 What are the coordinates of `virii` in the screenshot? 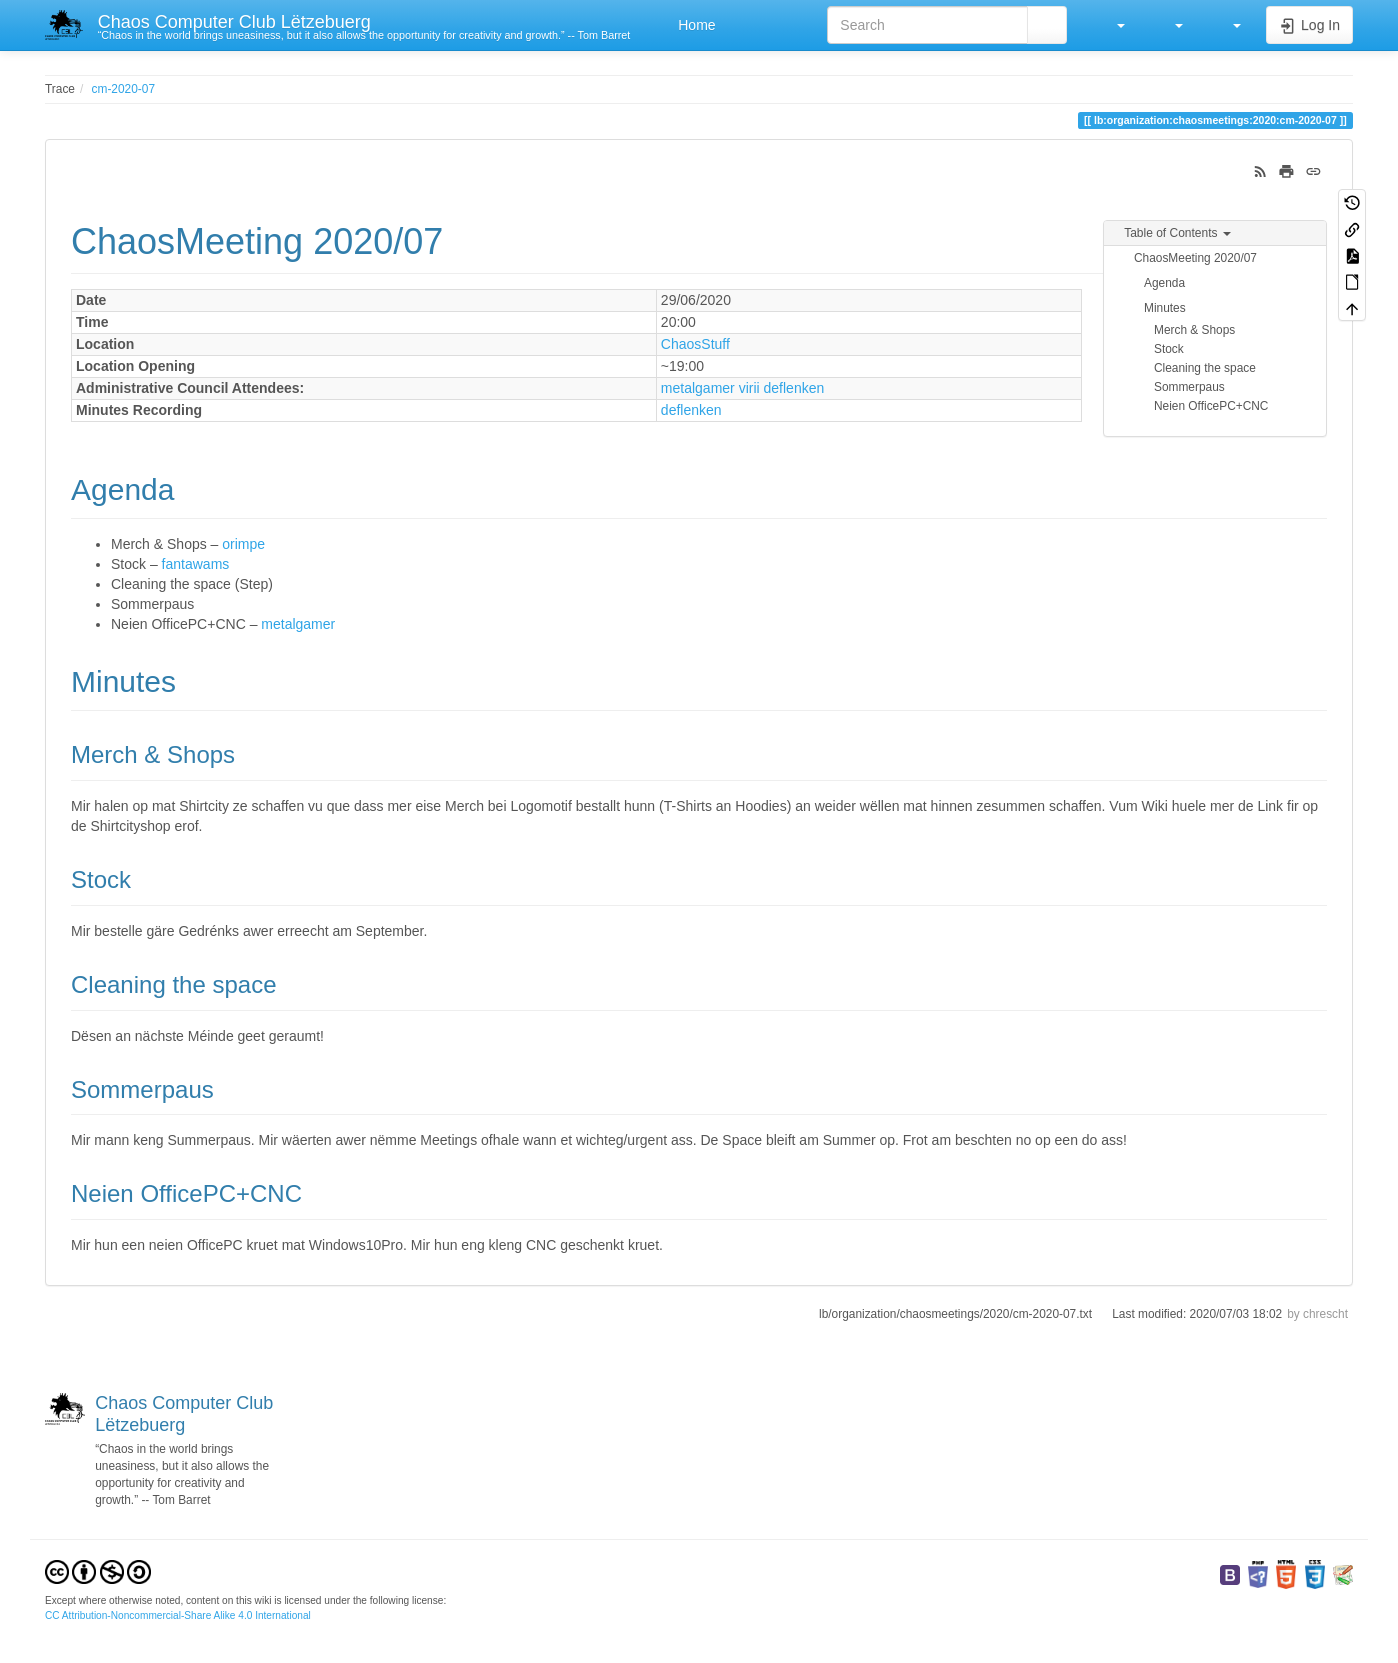 It's located at (749, 388).